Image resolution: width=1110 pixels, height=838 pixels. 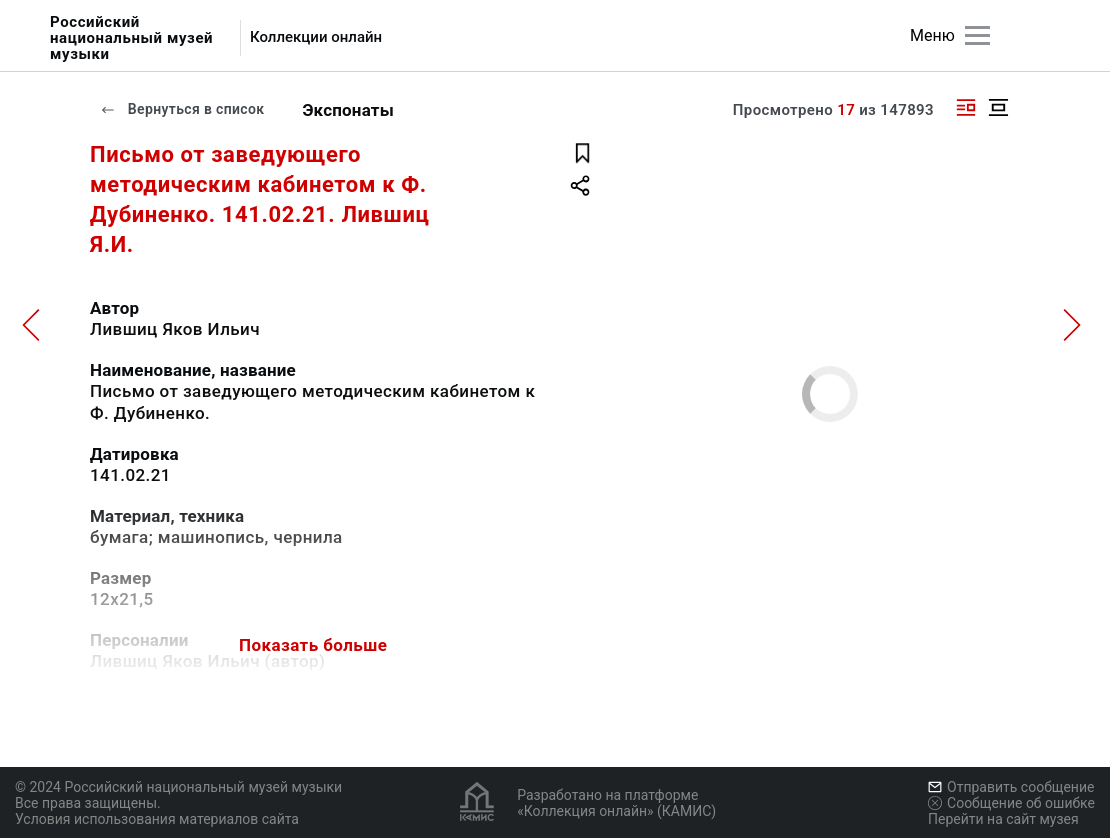 I want to click on Показать больше, so click(x=313, y=645).